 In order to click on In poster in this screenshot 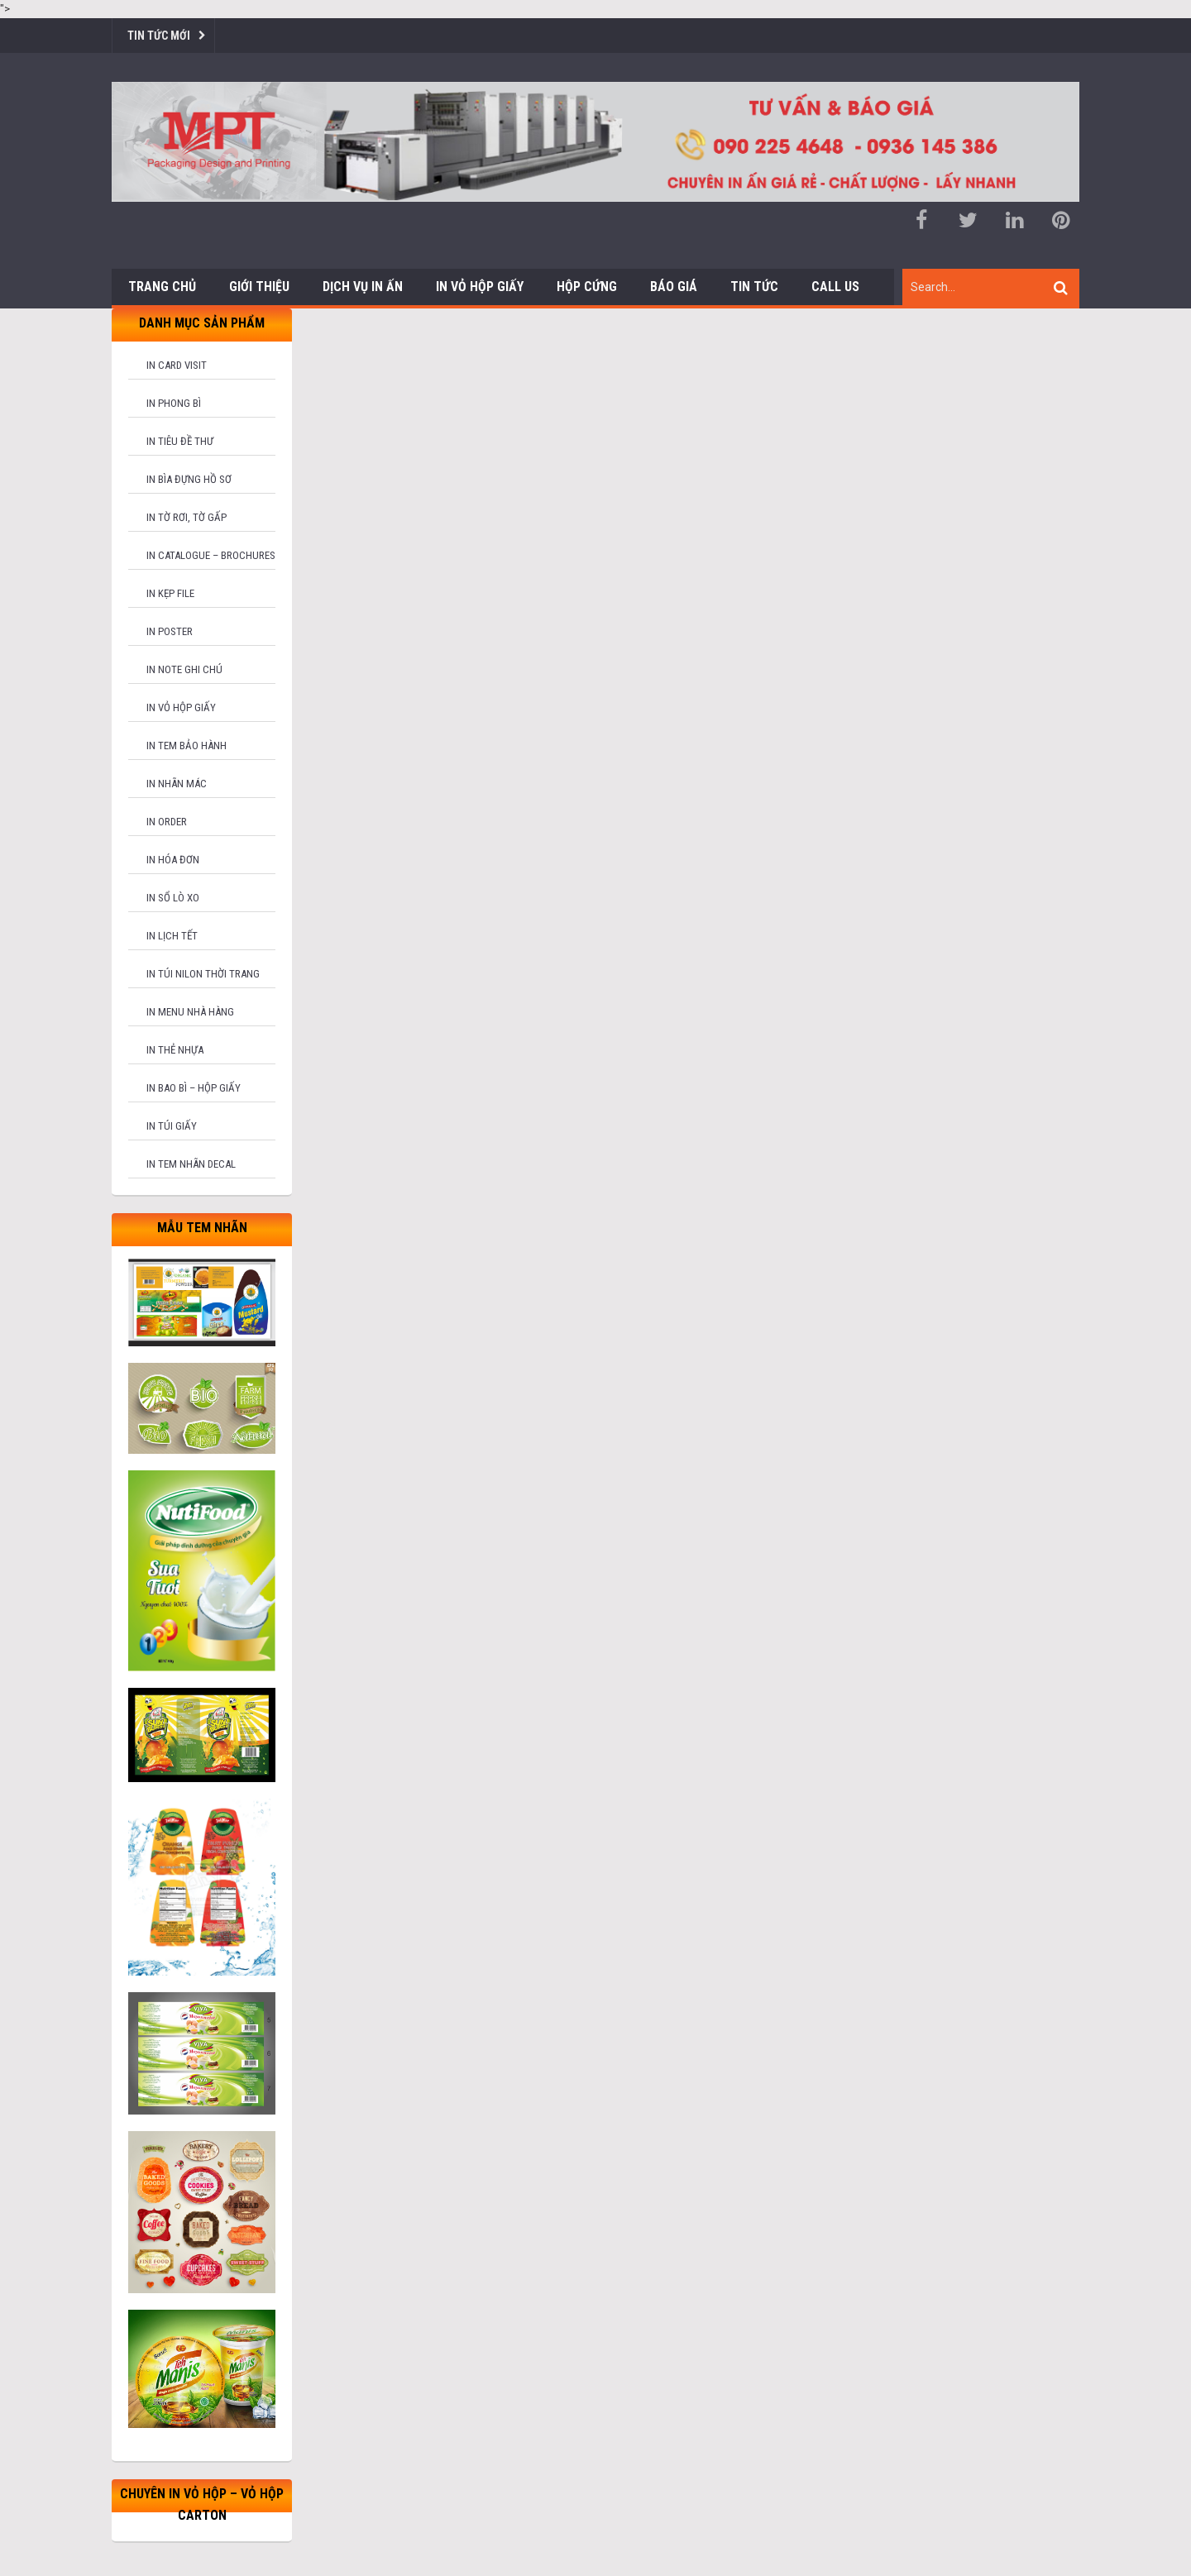, I will do `click(169, 631)`.